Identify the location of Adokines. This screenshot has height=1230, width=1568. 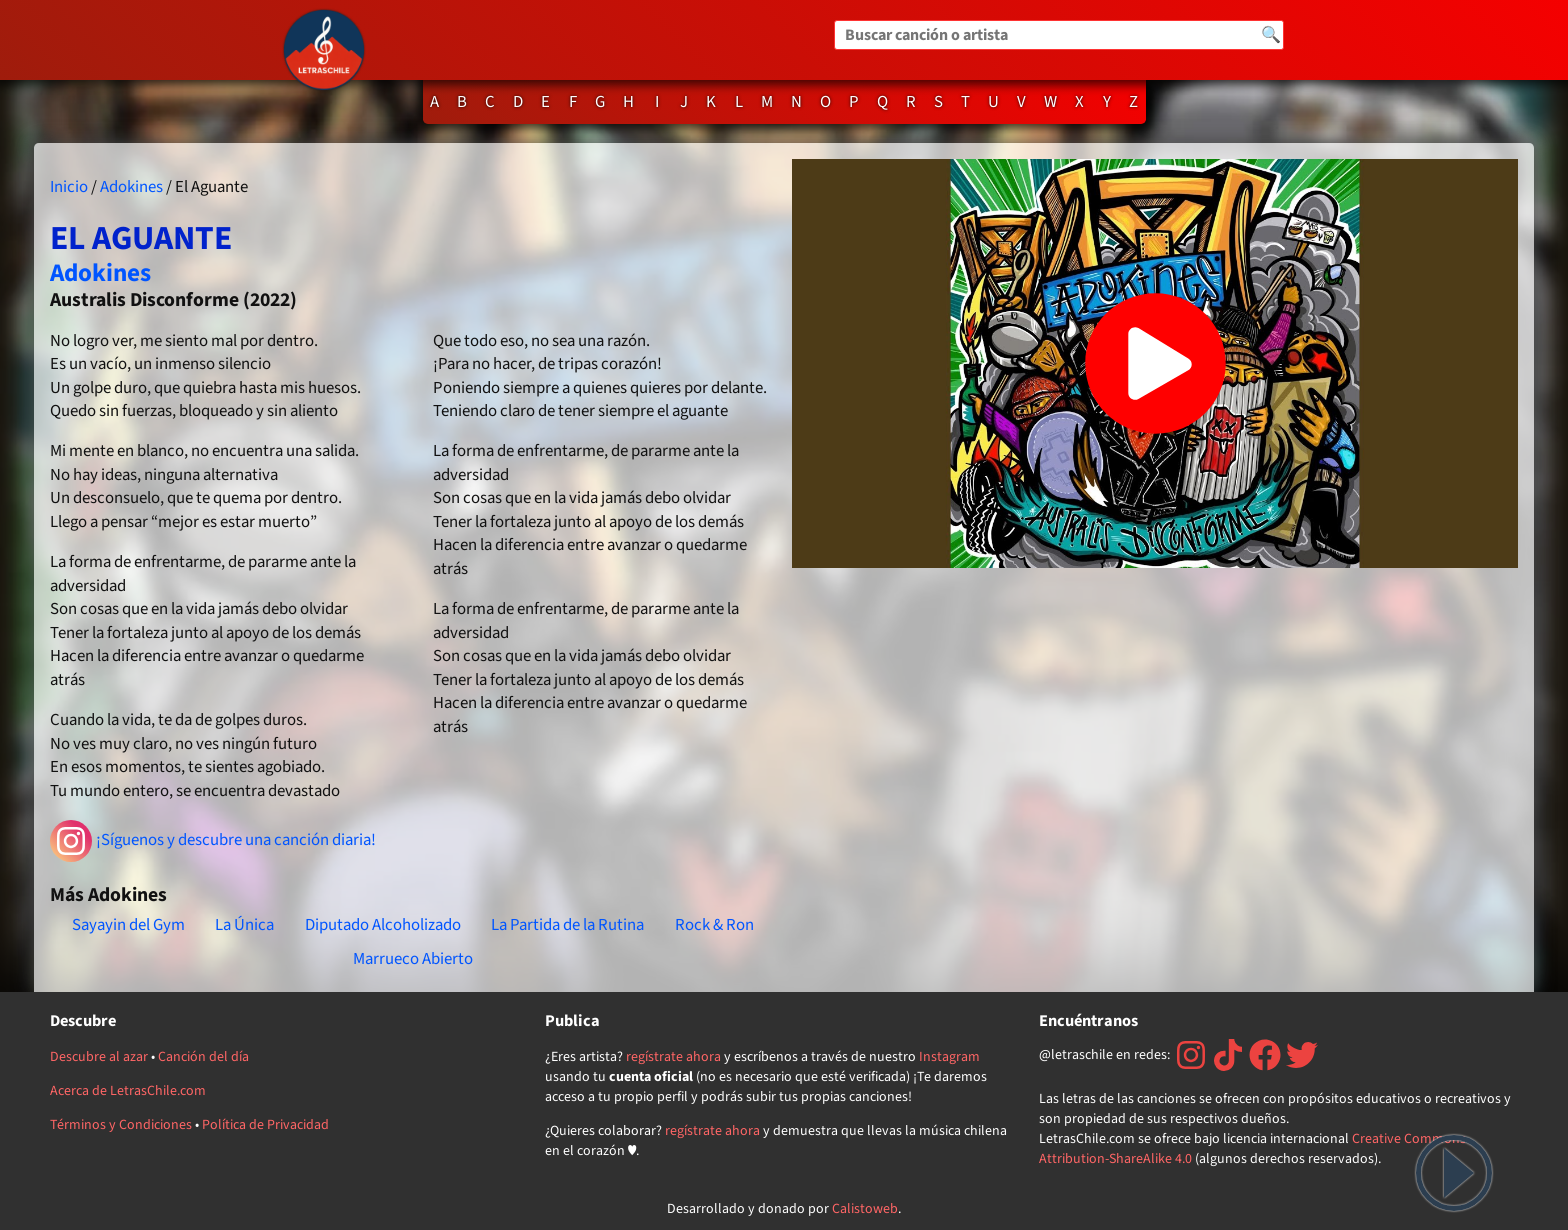
(131, 187).